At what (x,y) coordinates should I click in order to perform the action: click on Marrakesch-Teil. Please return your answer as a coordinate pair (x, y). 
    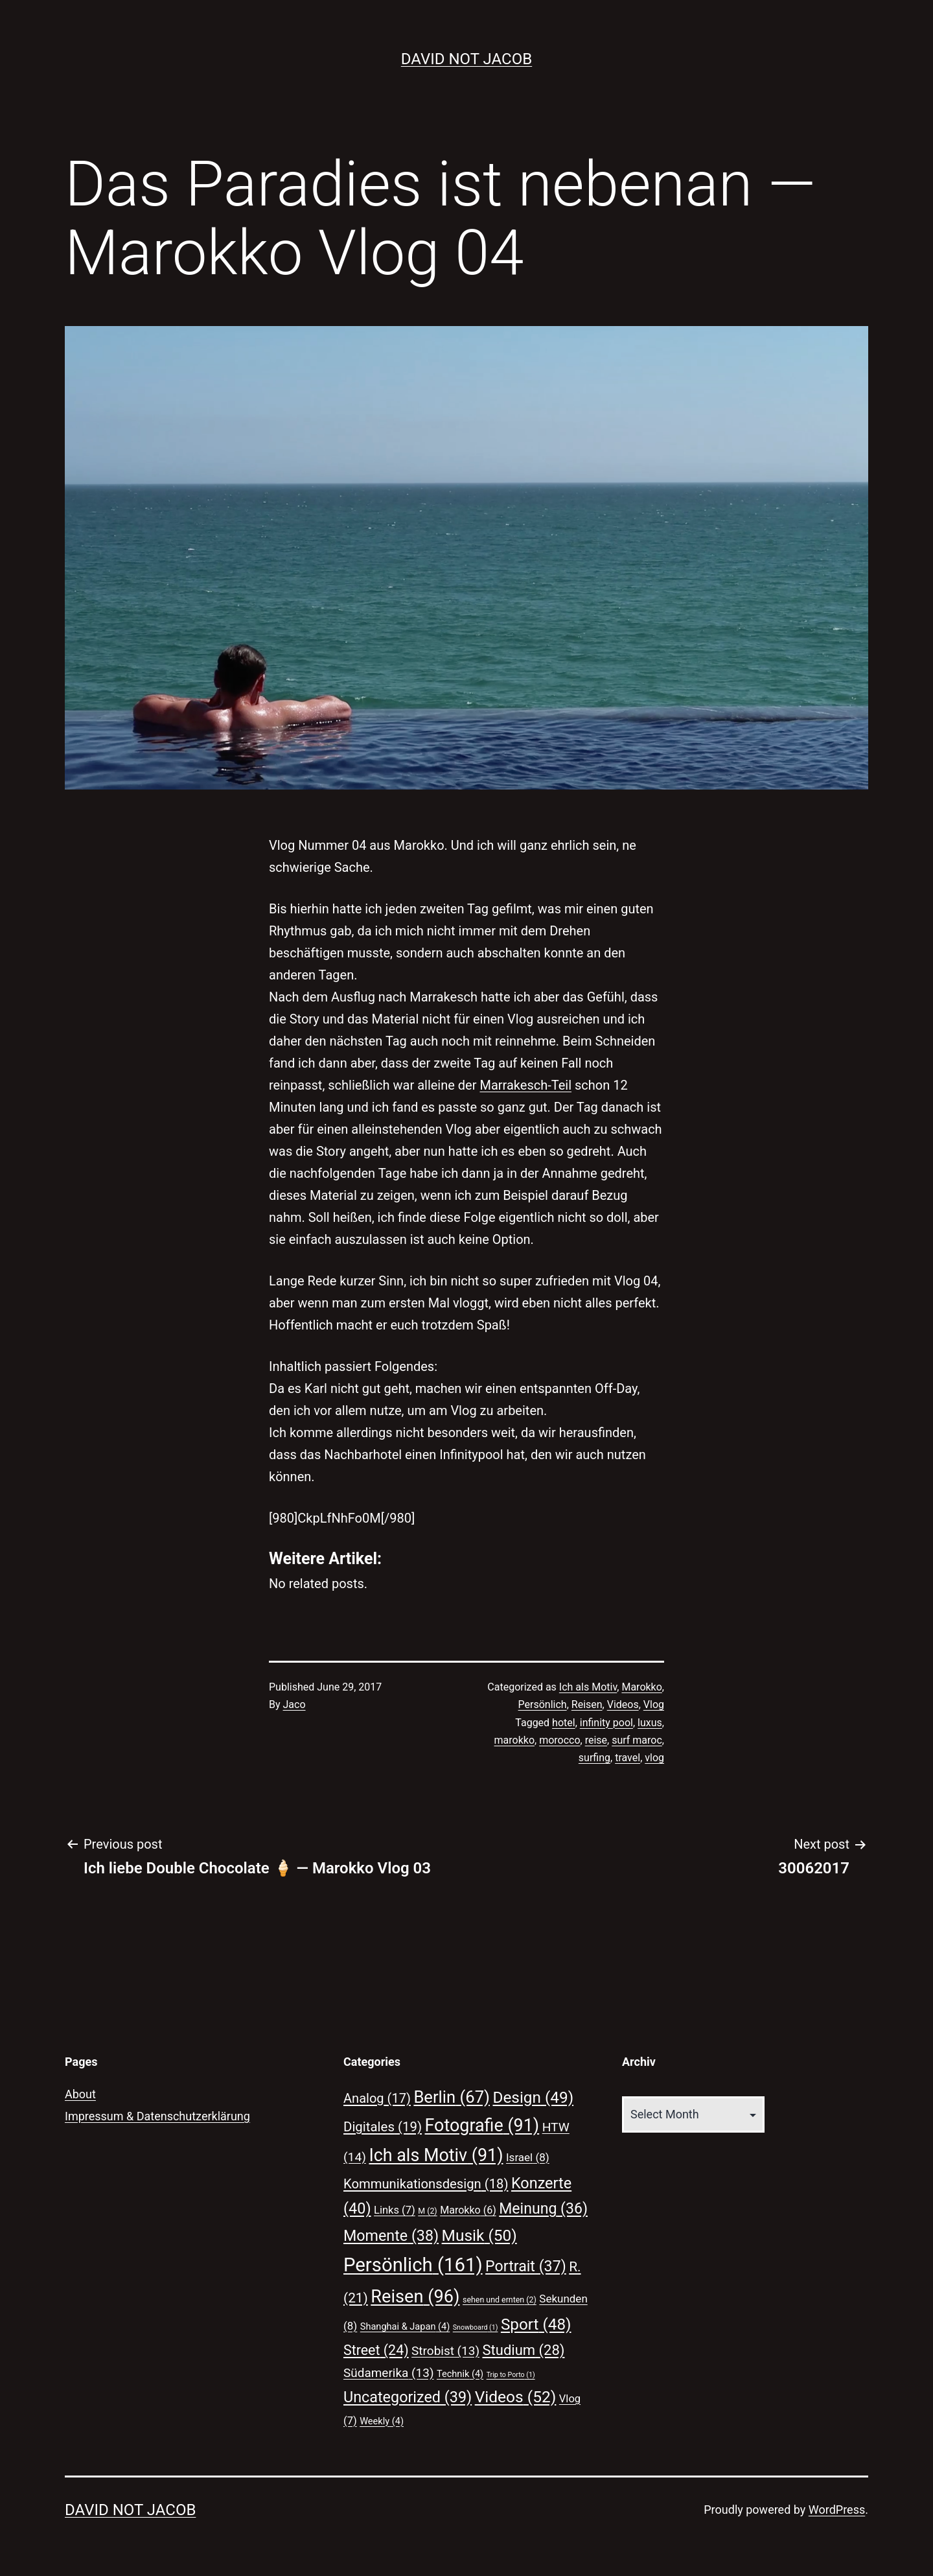
    Looking at the image, I should click on (525, 1085).